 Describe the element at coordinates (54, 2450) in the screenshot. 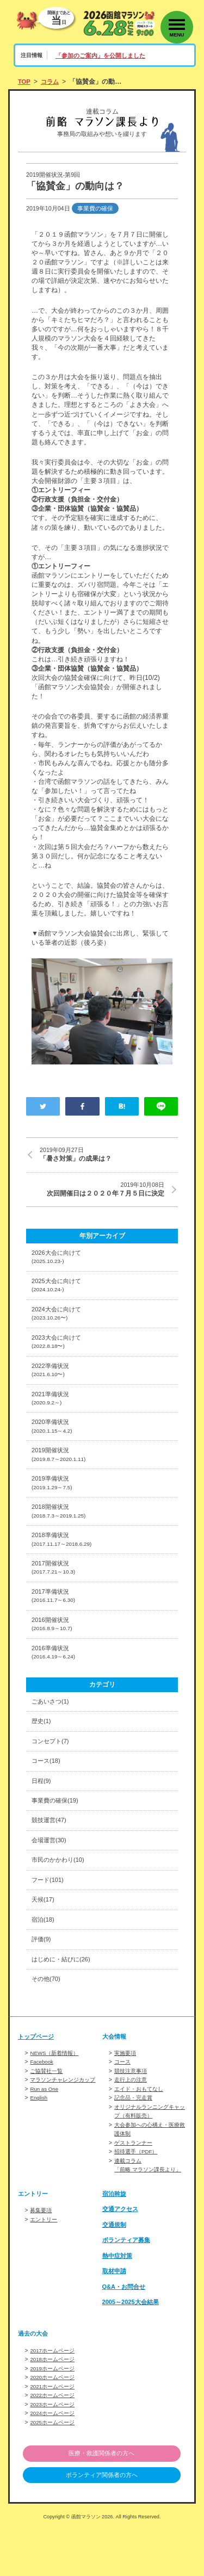

I see `2023ホームページ` at that location.